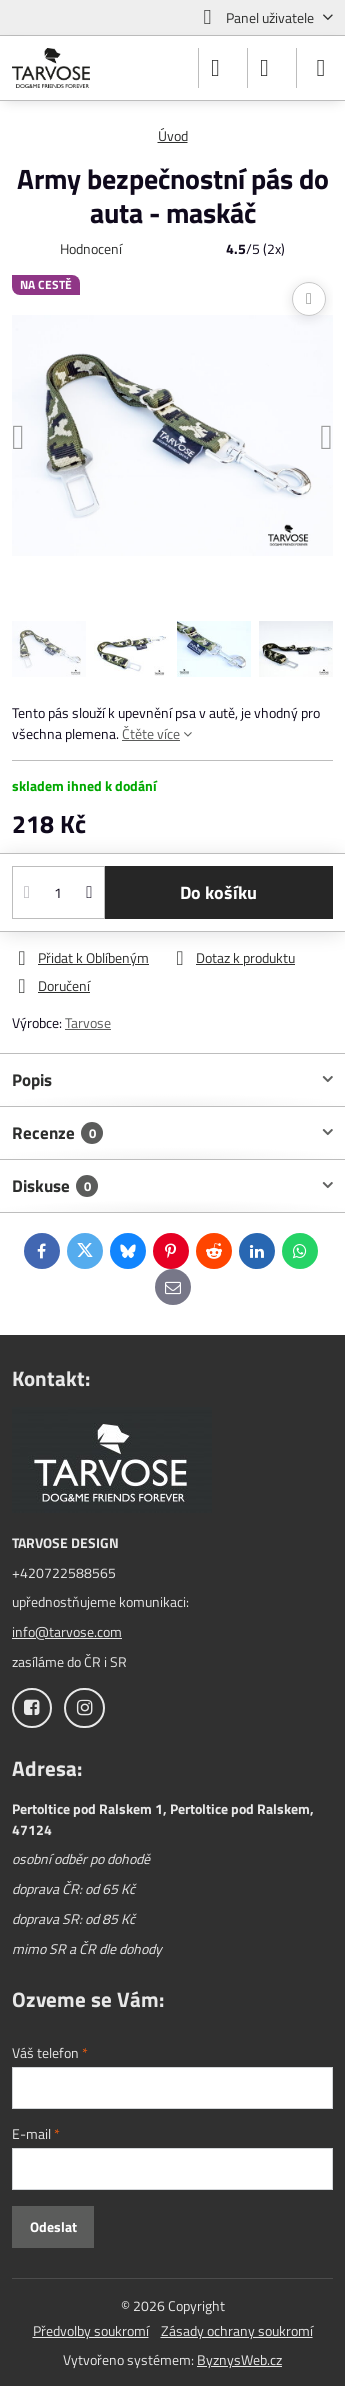  Describe the element at coordinates (67, 1631) in the screenshot. I see `info@tarvose.com` at that location.